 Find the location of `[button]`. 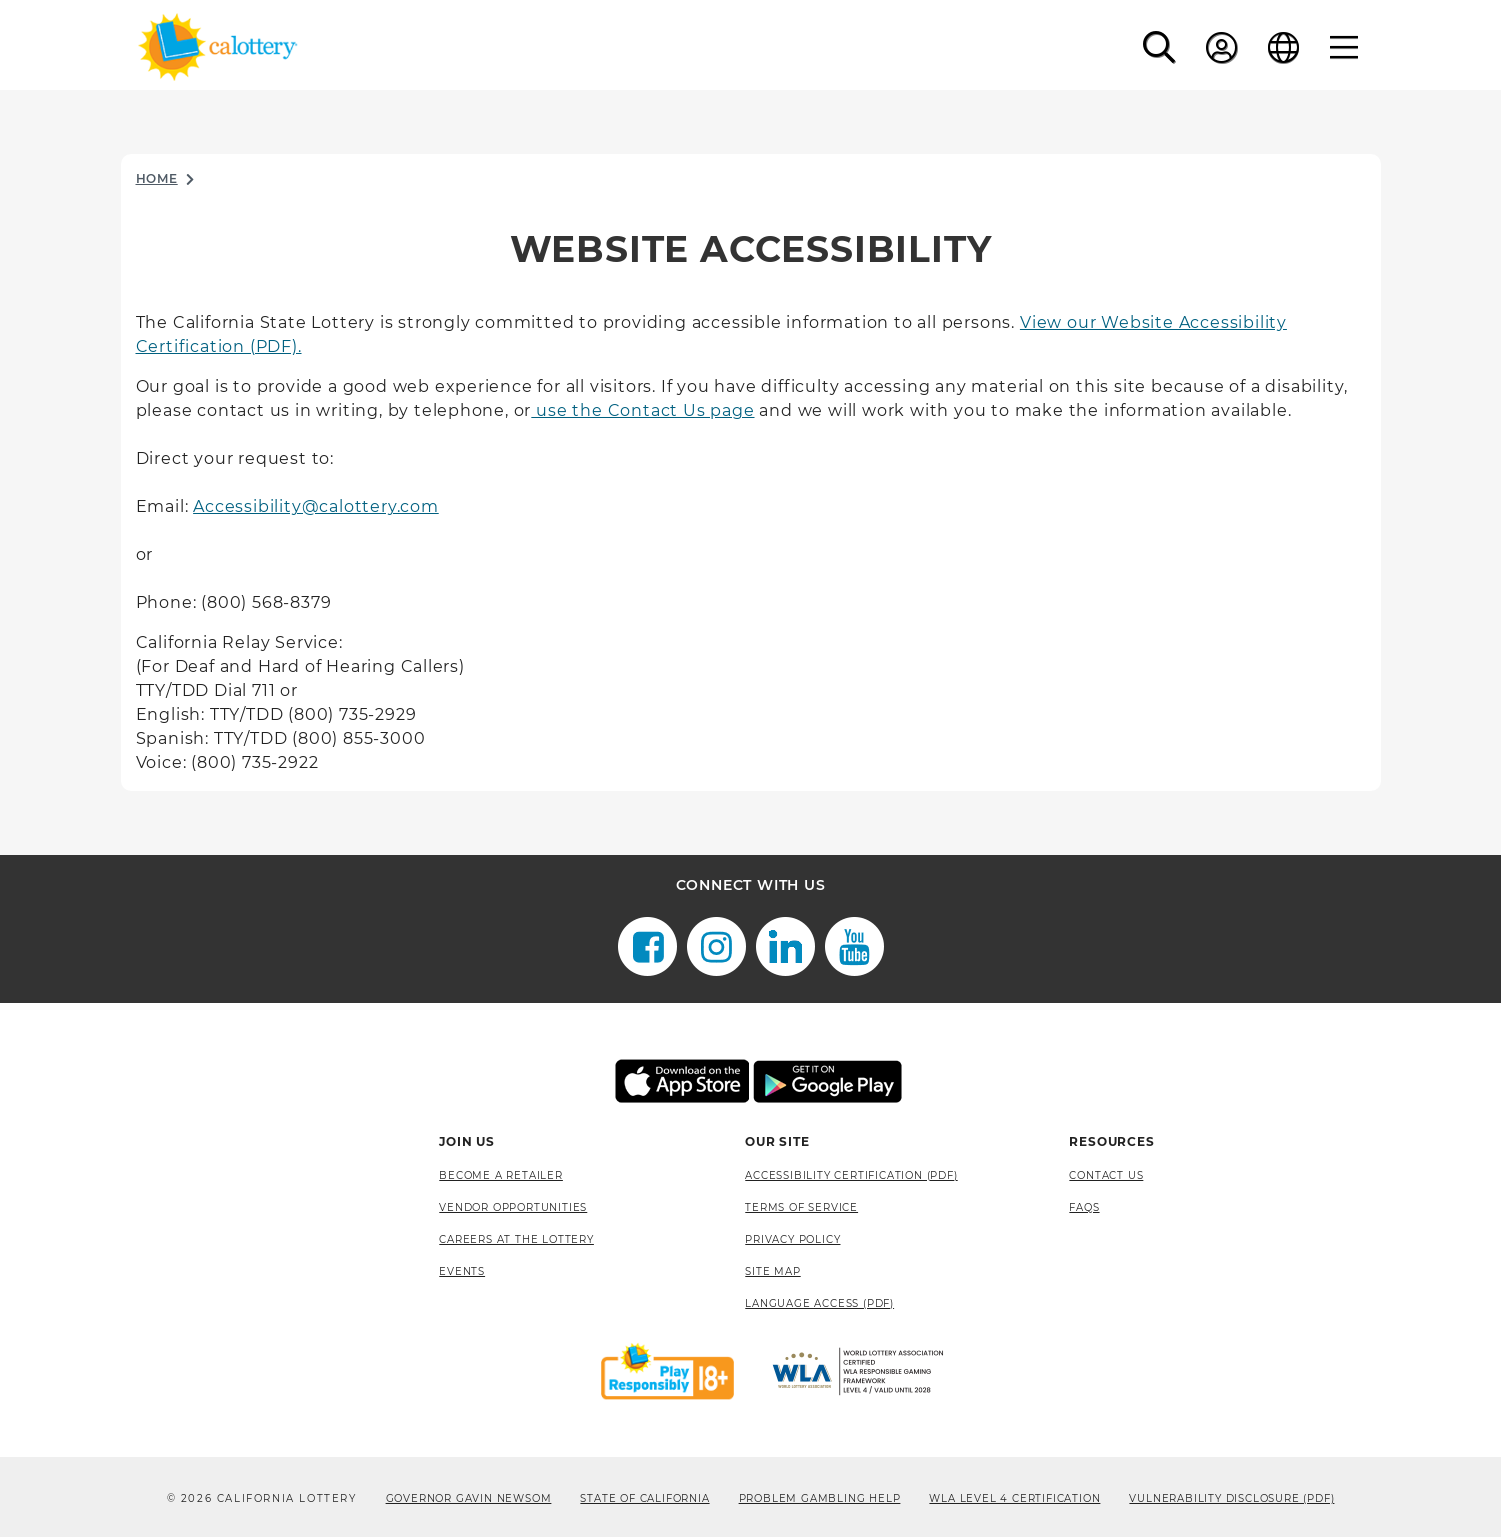

[button] is located at coordinates (1159, 47).